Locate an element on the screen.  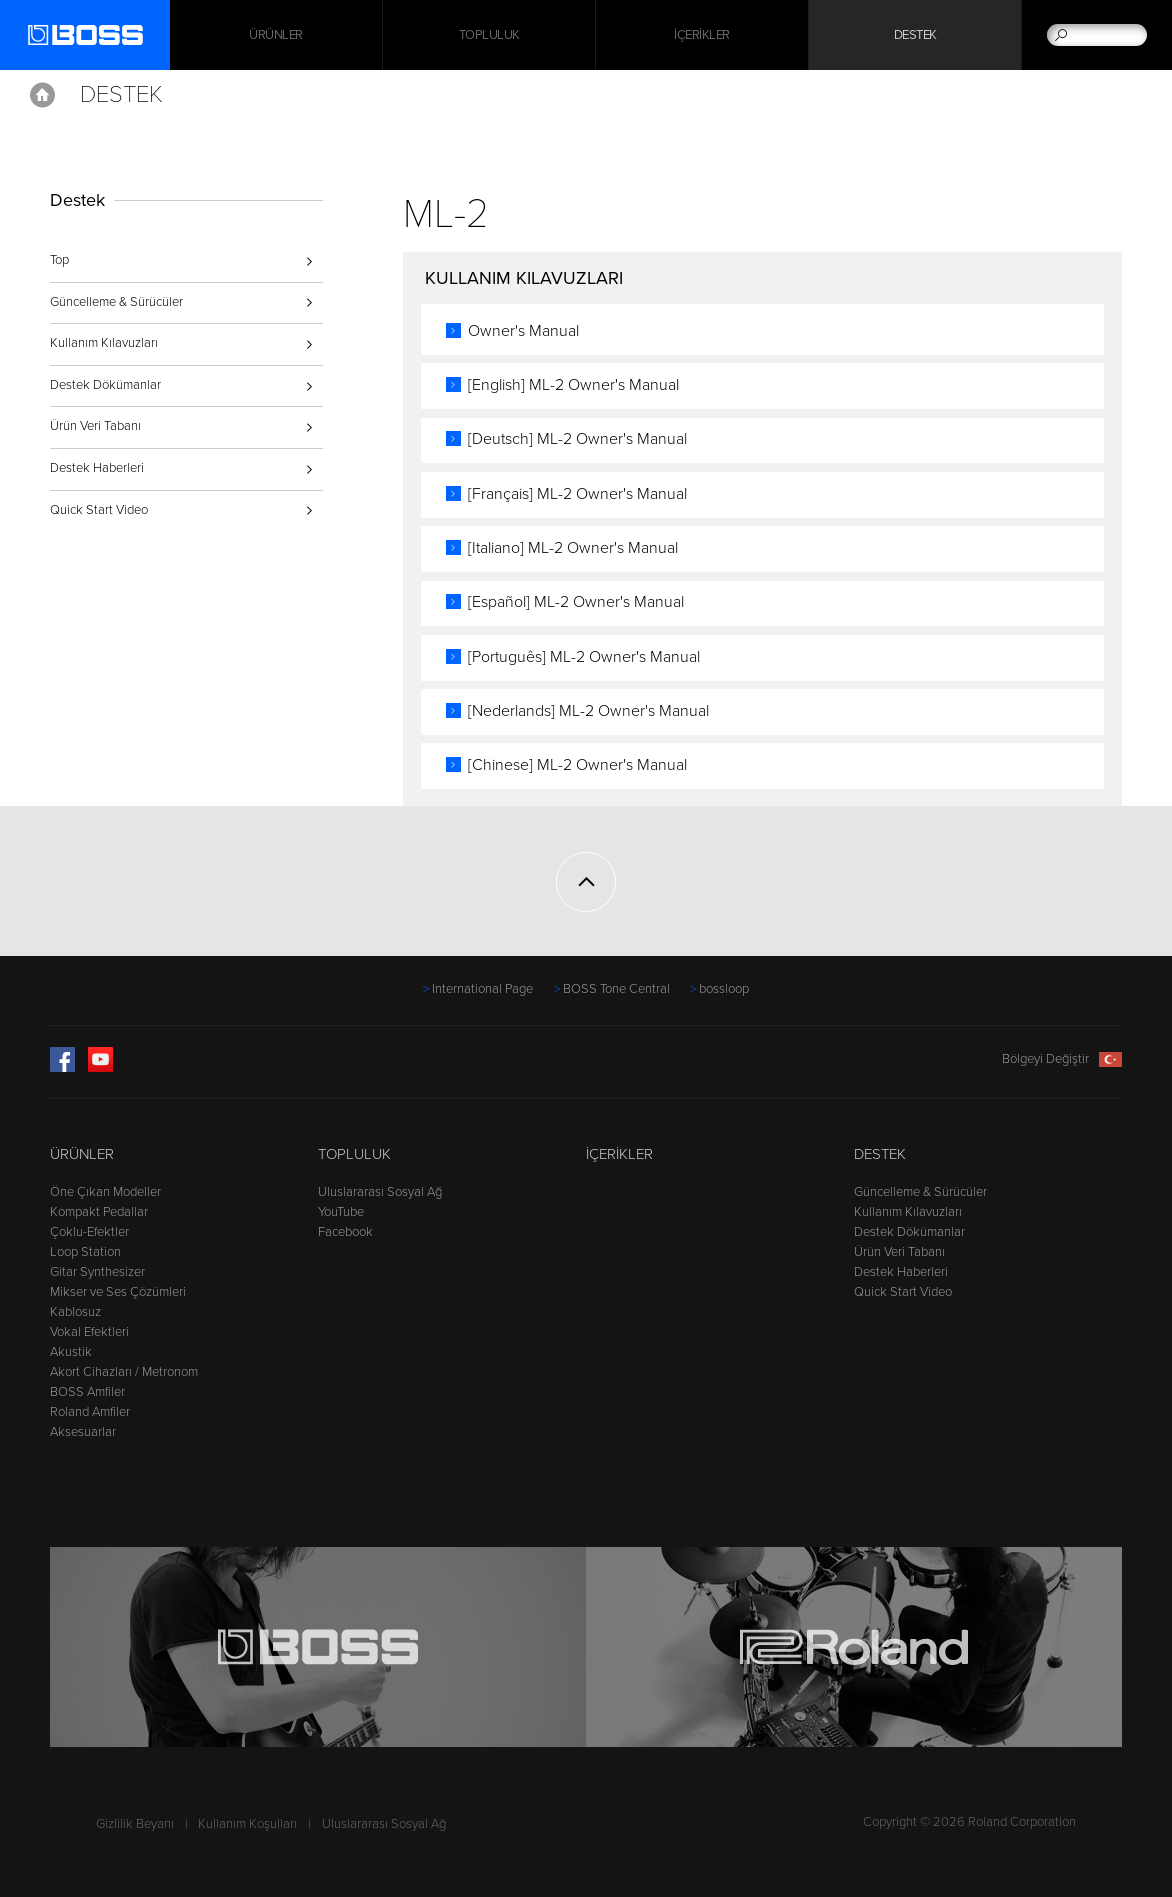
[English] ML-2 Owner's Manual is located at coordinates (573, 385).